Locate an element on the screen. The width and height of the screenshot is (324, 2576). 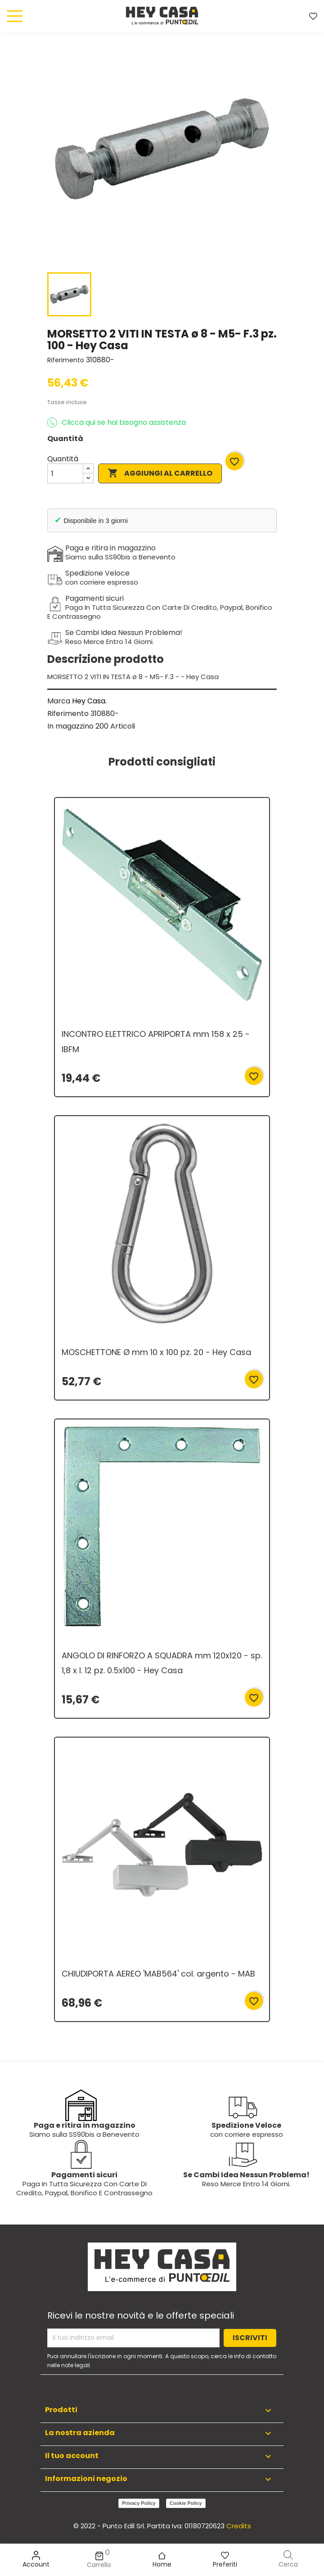
Cookie Policy is located at coordinates (186, 2503).